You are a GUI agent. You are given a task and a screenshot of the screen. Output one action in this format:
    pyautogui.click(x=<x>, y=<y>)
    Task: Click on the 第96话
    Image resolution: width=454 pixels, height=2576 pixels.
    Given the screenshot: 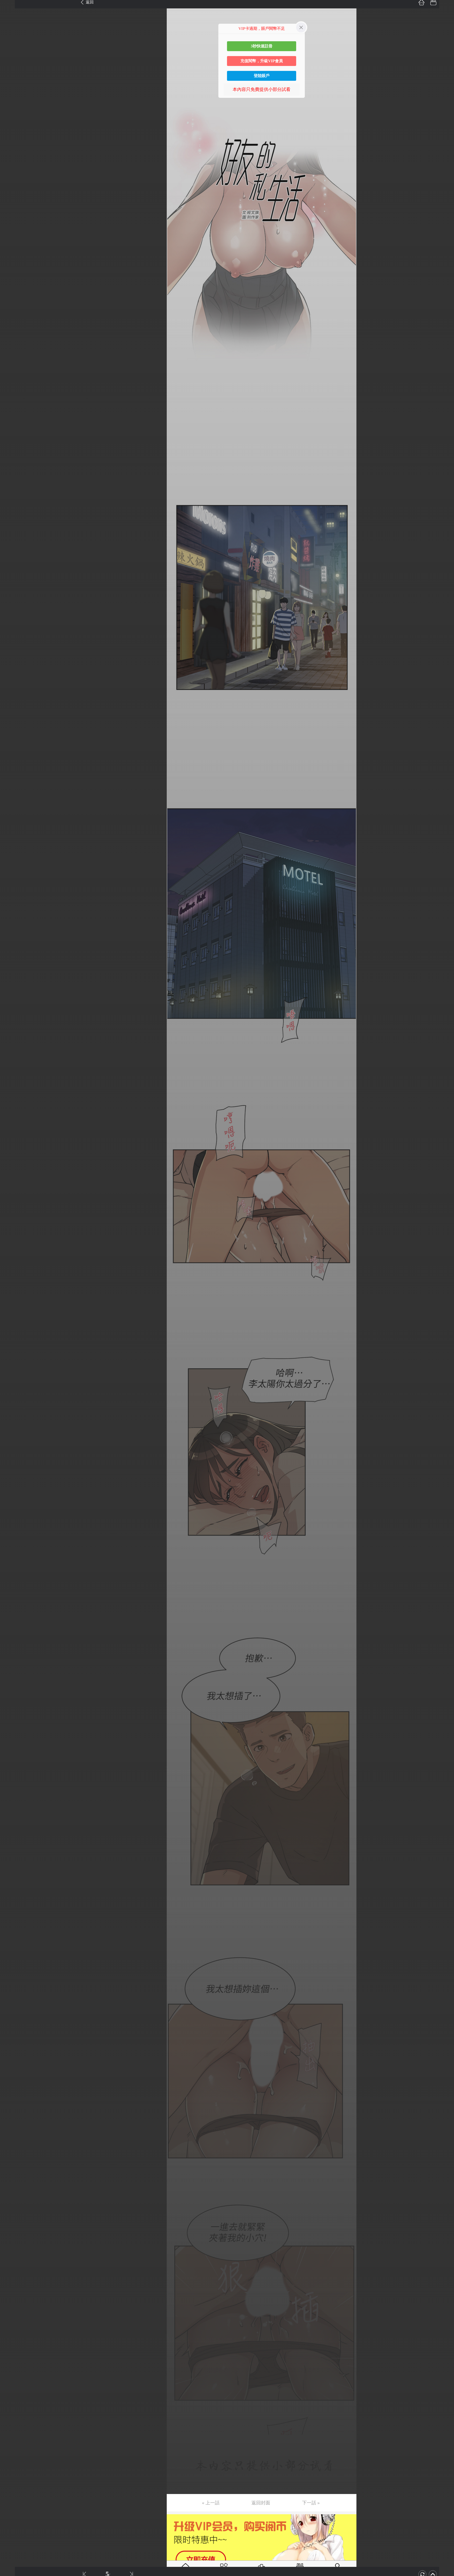 What is the action you would take?
    pyautogui.click(x=11, y=1108)
    